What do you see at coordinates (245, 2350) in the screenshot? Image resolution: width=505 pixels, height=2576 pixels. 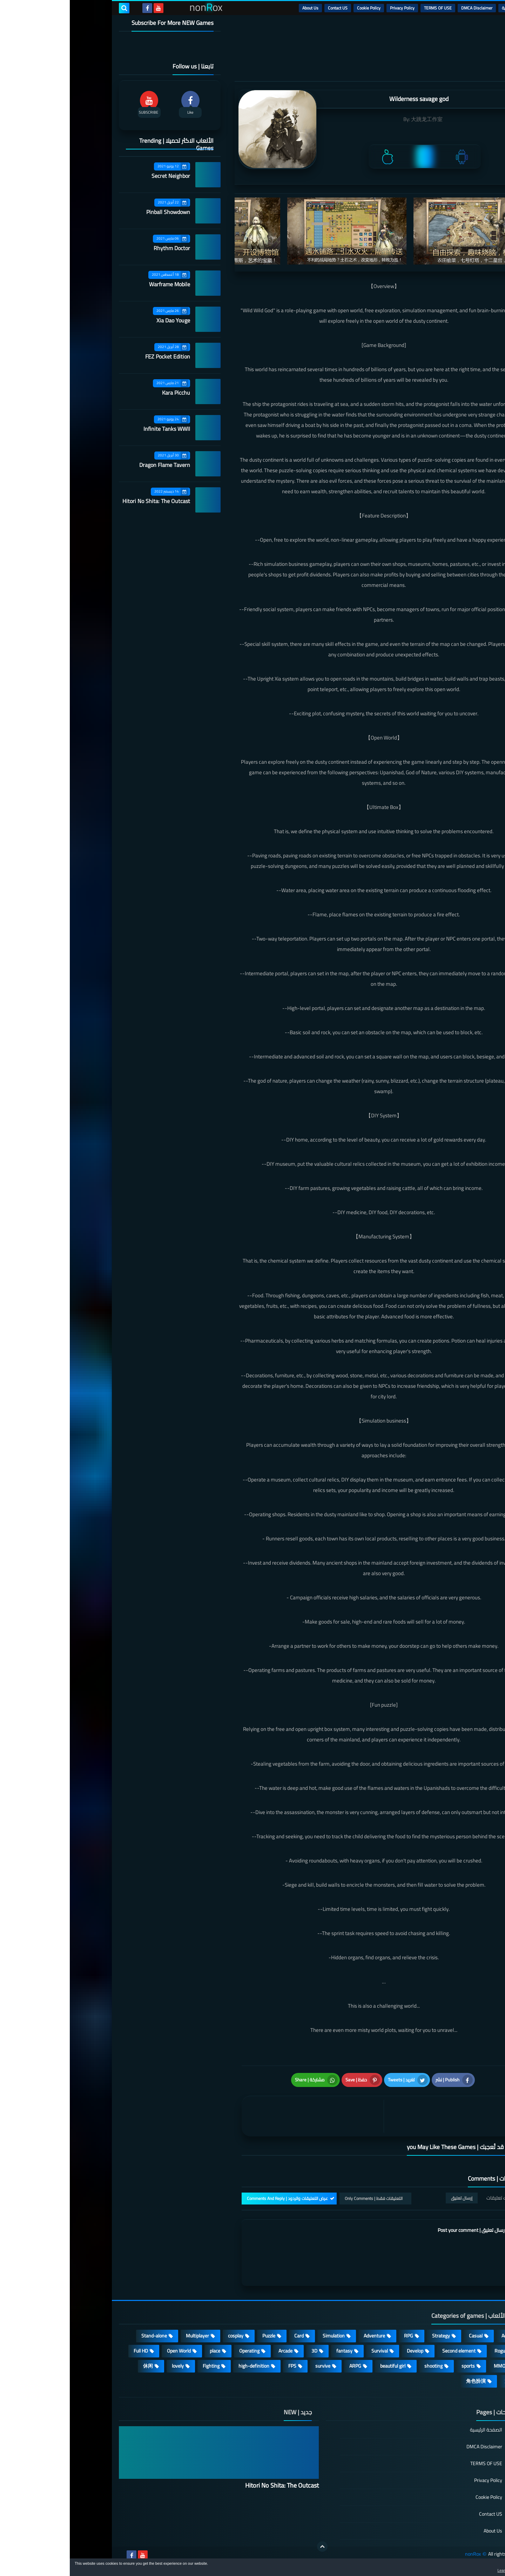 I see `3D` at bounding box center [245, 2350].